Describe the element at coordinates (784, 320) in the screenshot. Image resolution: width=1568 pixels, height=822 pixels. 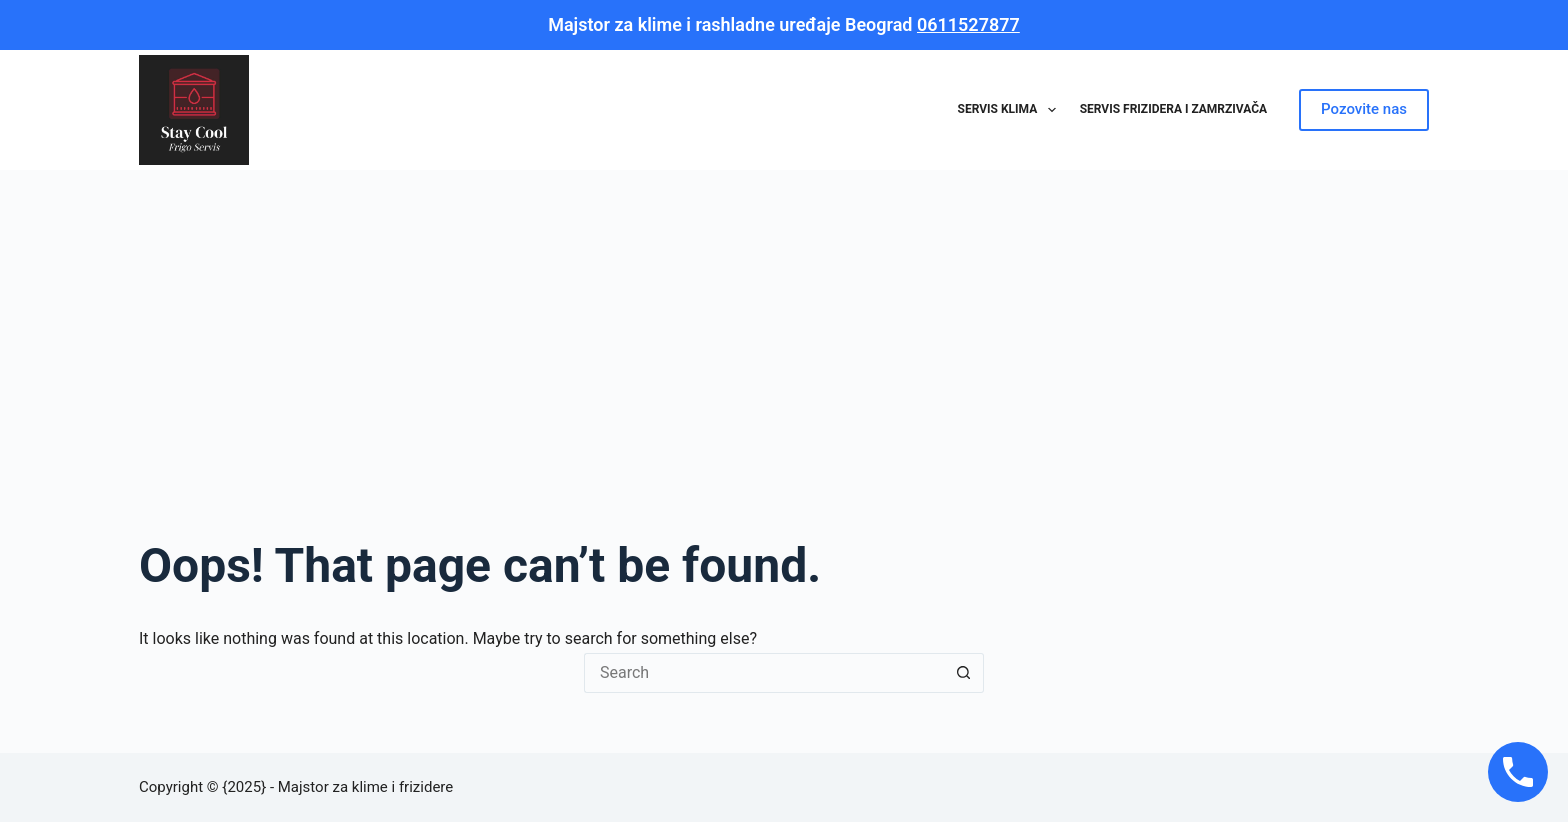
I see `[Advertisement]` at that location.